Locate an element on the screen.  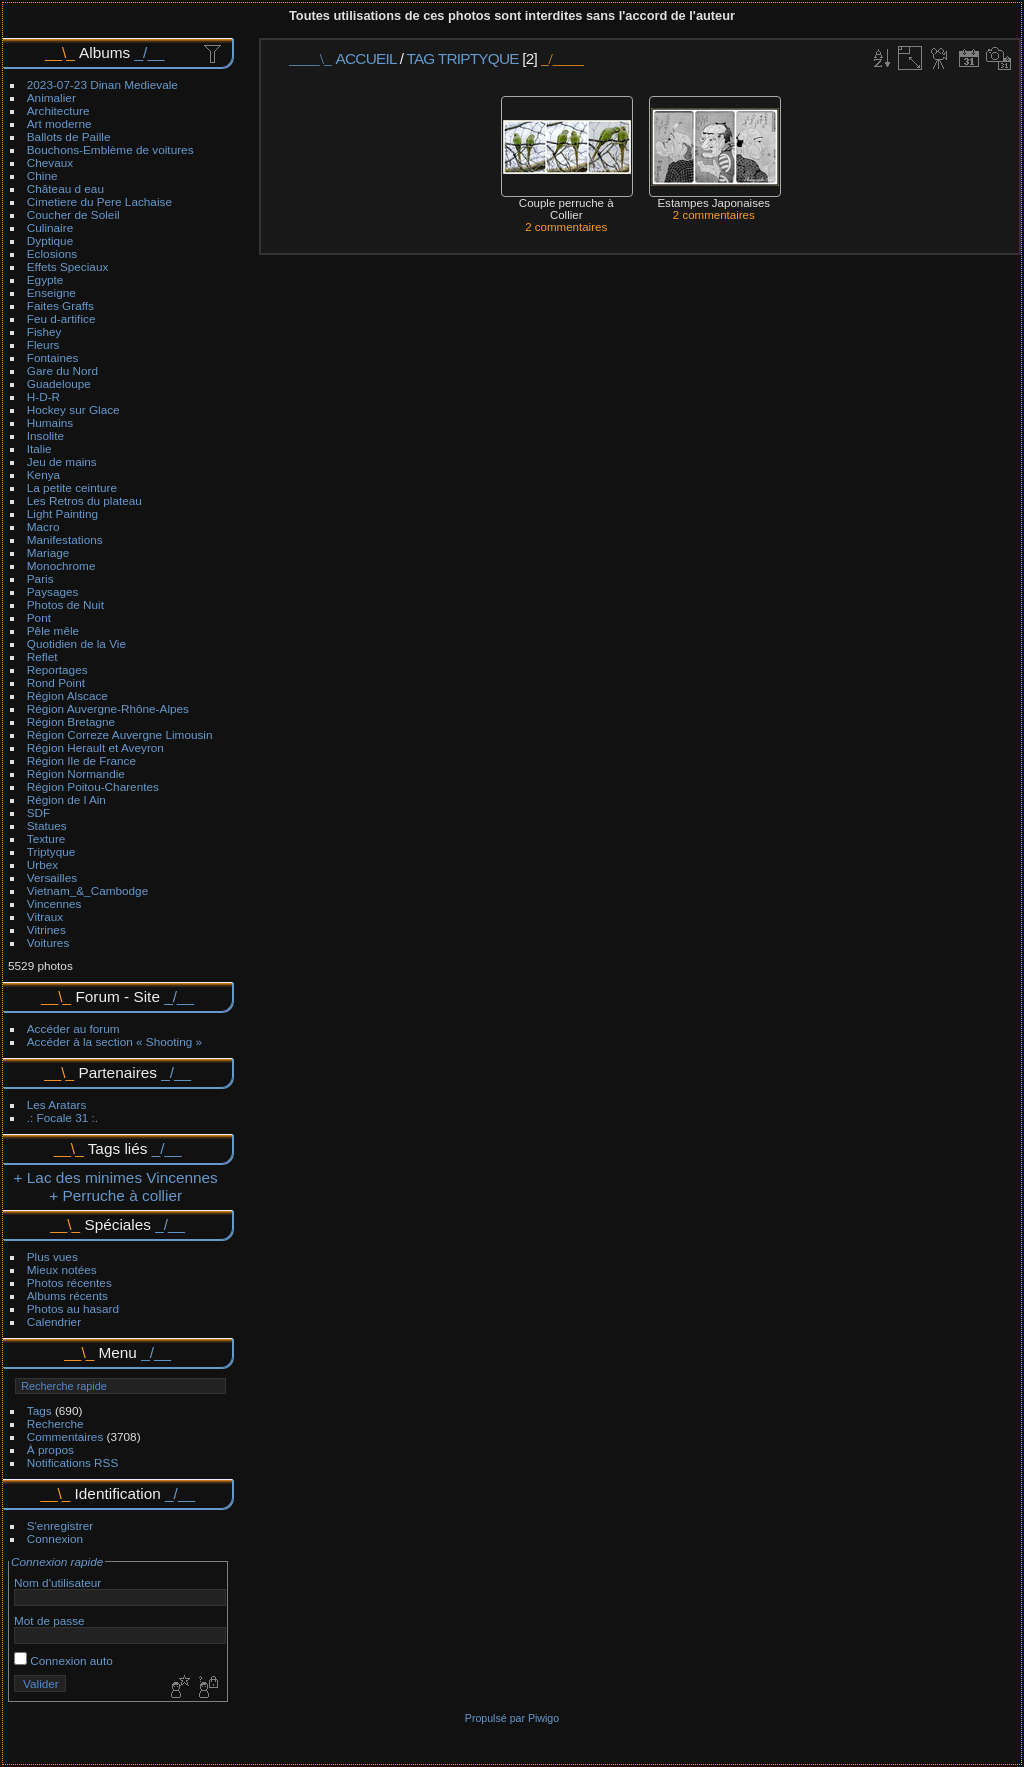
Egypte is located at coordinates (45, 279).